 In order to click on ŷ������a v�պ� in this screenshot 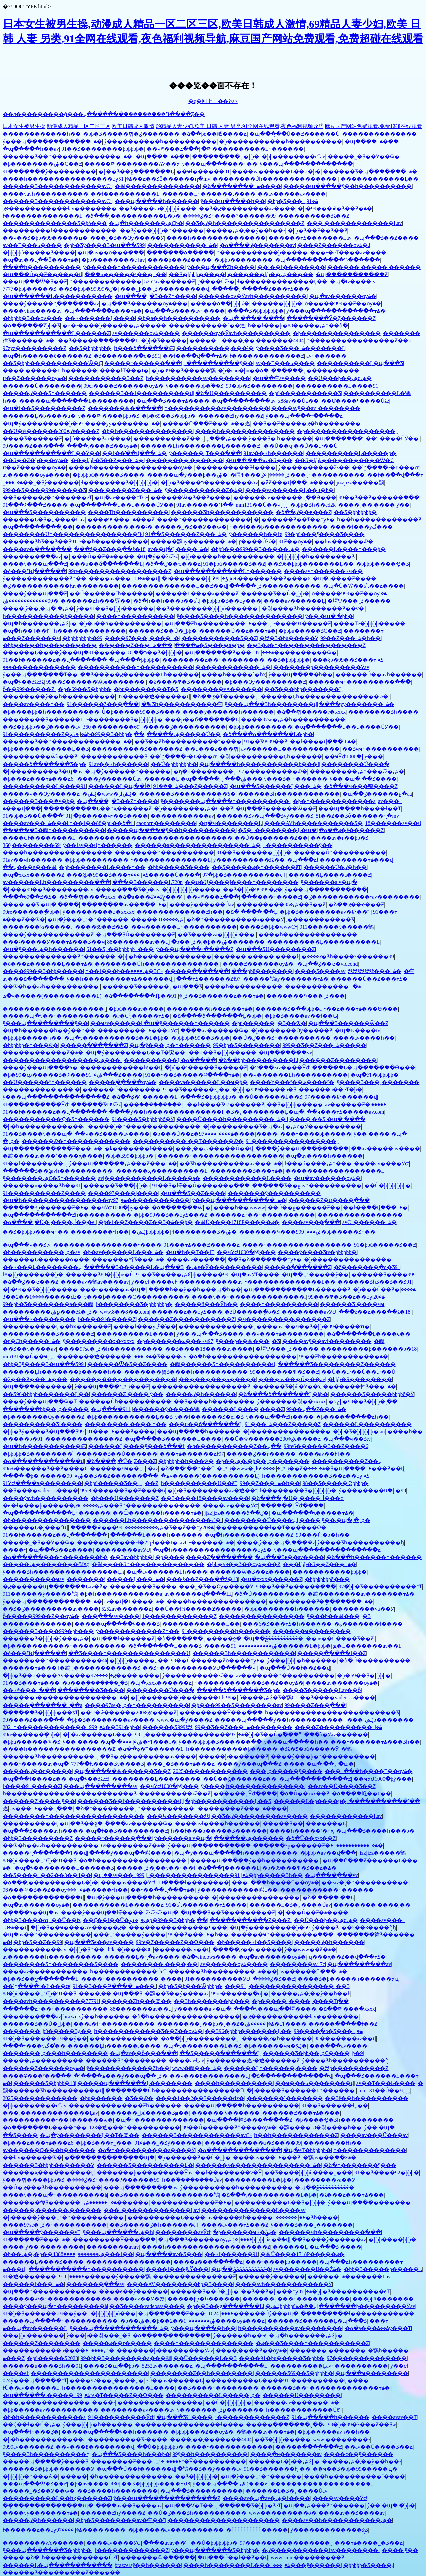, I will do `click(329, 882)`.